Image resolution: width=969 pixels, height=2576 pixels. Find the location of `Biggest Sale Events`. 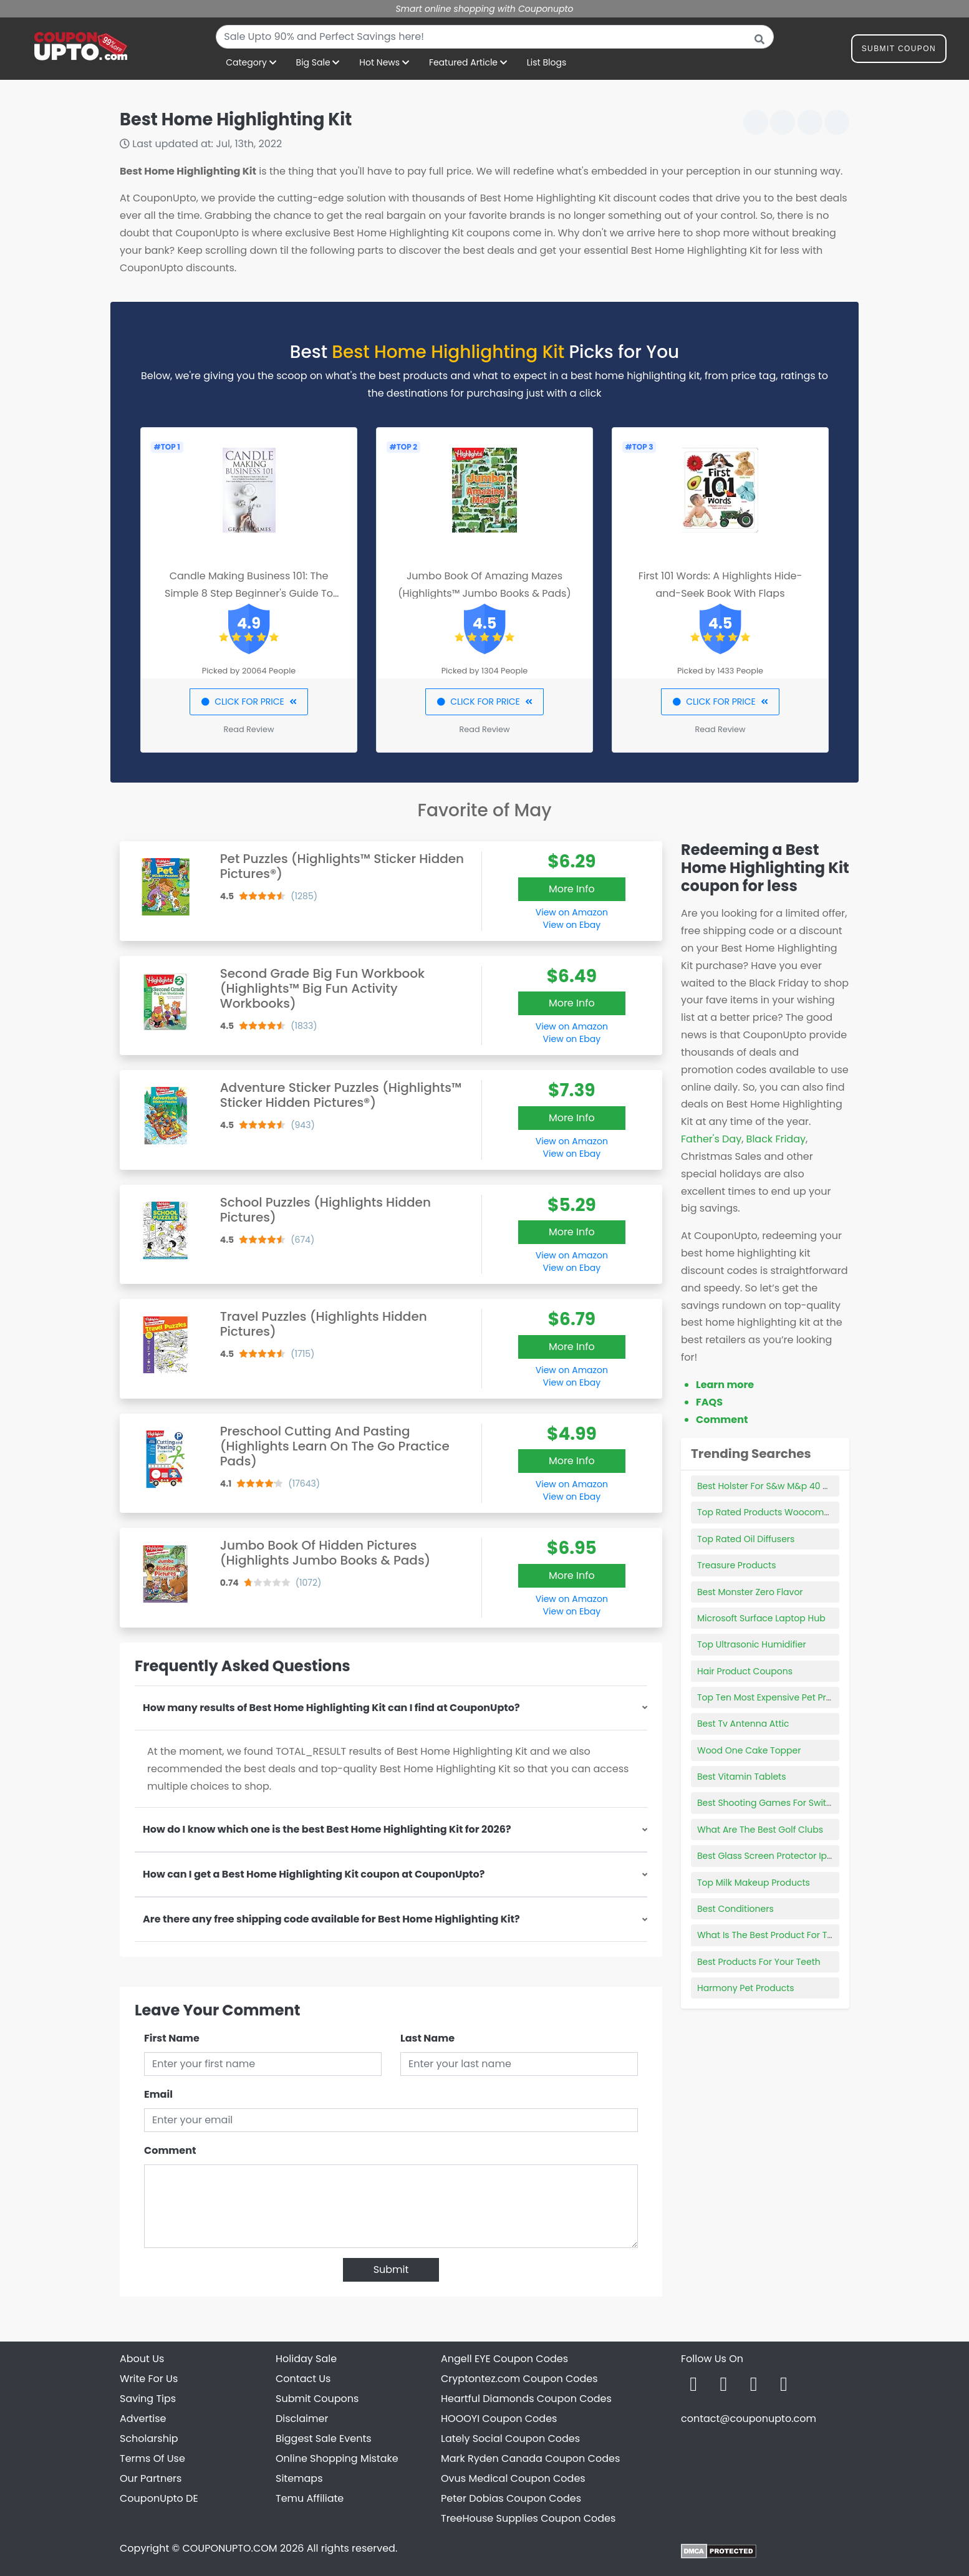

Biggest Sale Events is located at coordinates (324, 2438).